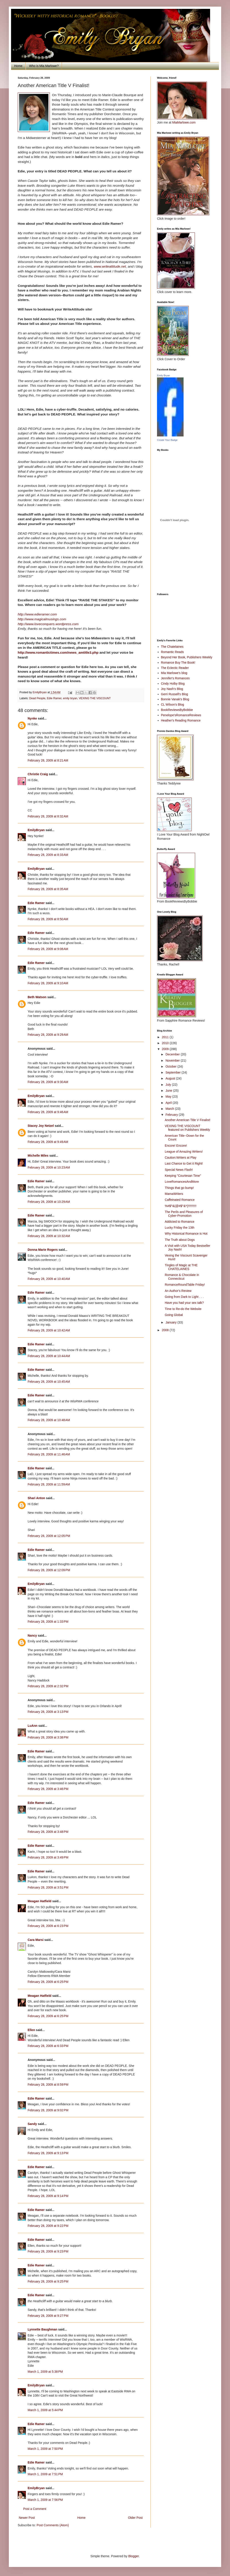 The width and height of the screenshot is (230, 2576). What do you see at coordinates (48, 2315) in the screenshot?
I see `February 28, 2009 at 9:27 PM` at bounding box center [48, 2315].